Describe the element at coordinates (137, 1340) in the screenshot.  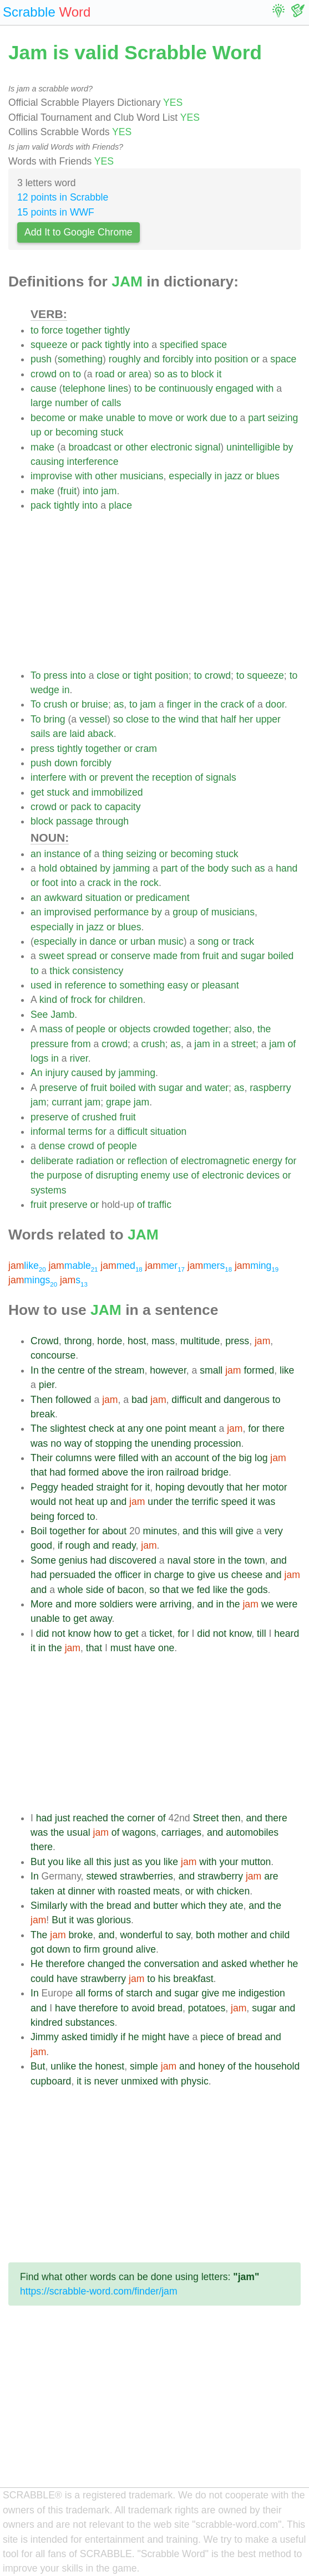
I see `host` at that location.